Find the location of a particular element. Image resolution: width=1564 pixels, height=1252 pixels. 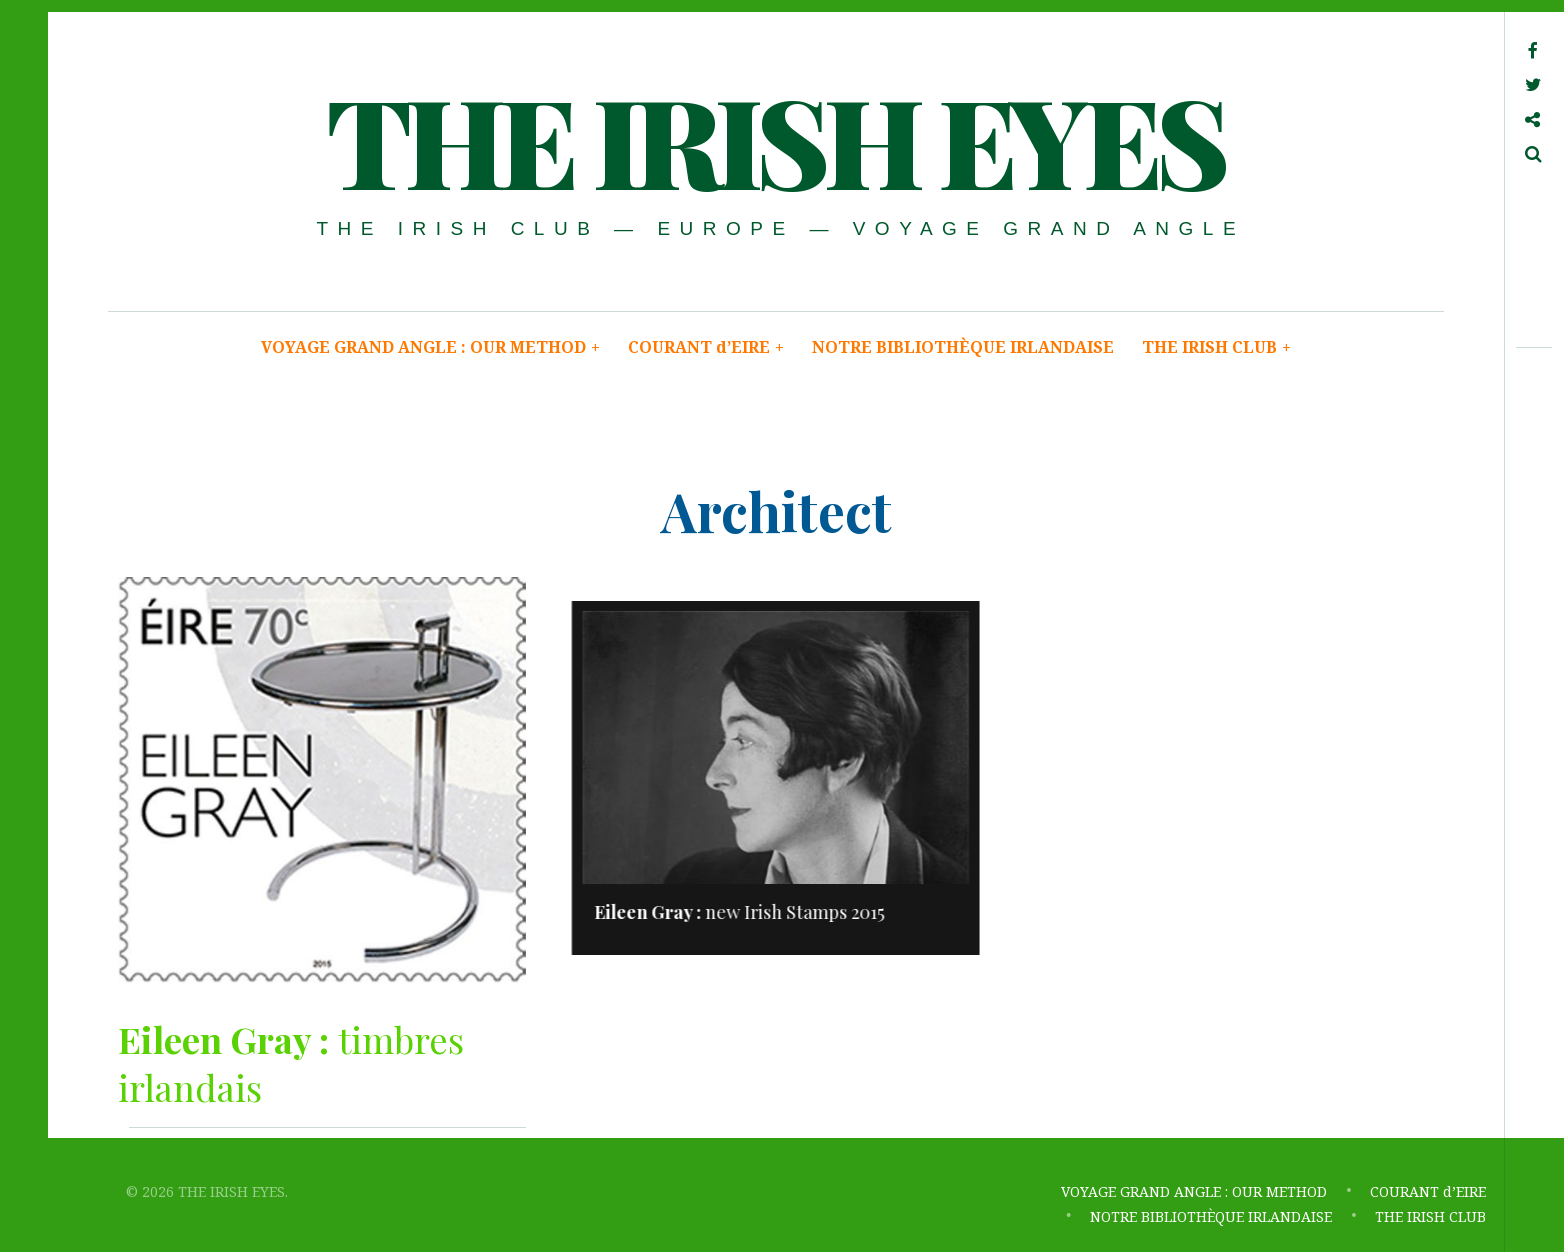

THE IRISH CLUB is located at coordinates (1216, 347).